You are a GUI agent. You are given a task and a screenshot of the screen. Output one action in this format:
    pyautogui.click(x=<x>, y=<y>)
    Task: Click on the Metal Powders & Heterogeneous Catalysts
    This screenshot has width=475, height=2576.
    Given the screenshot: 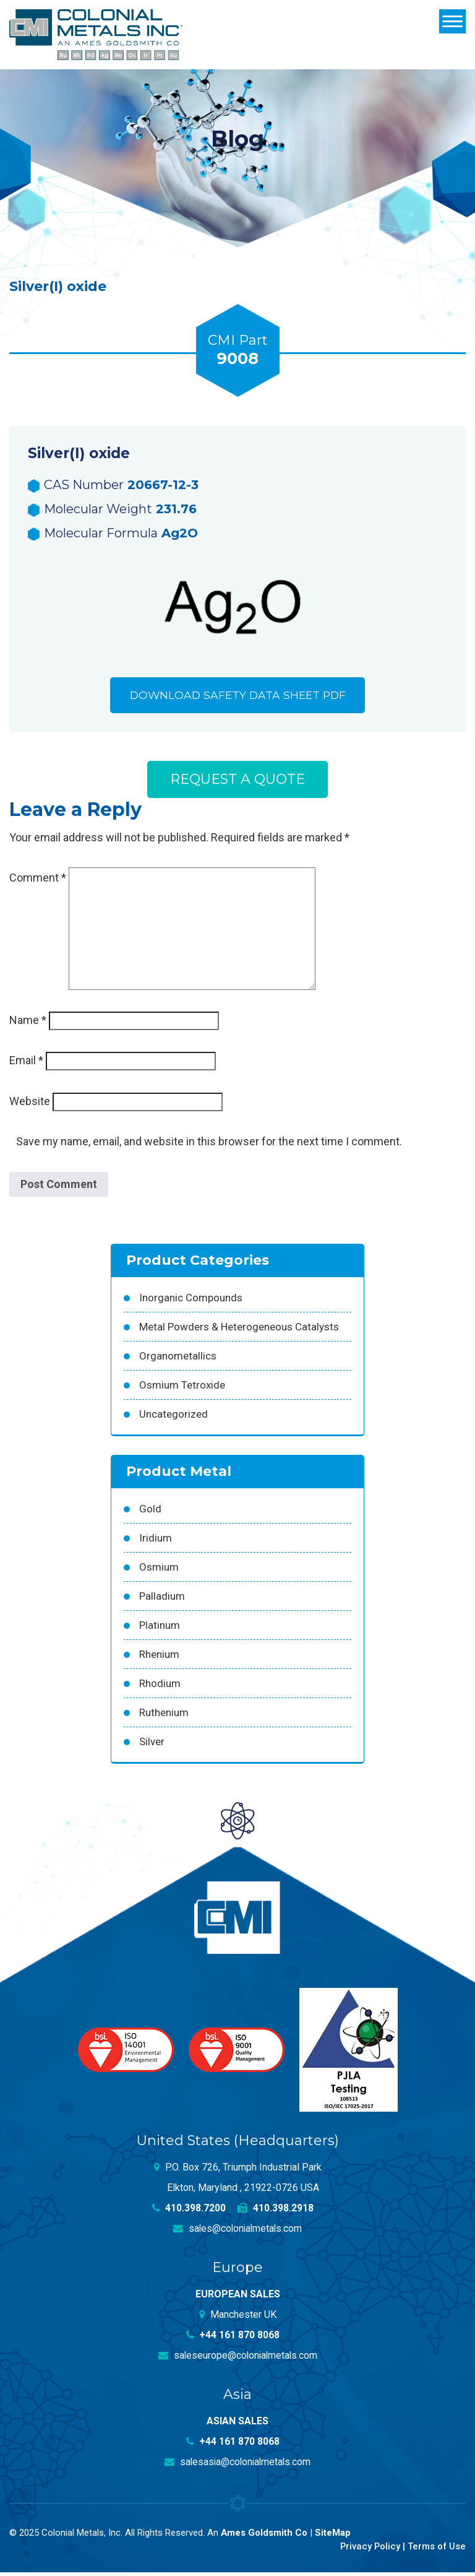 What is the action you would take?
    pyautogui.click(x=239, y=1330)
    